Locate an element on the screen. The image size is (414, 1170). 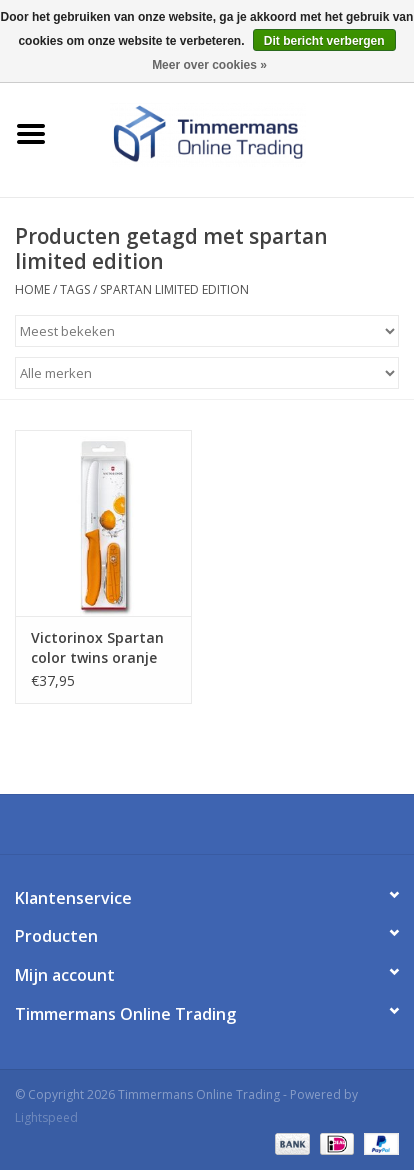
Dit bericht verbergen is located at coordinates (324, 41).